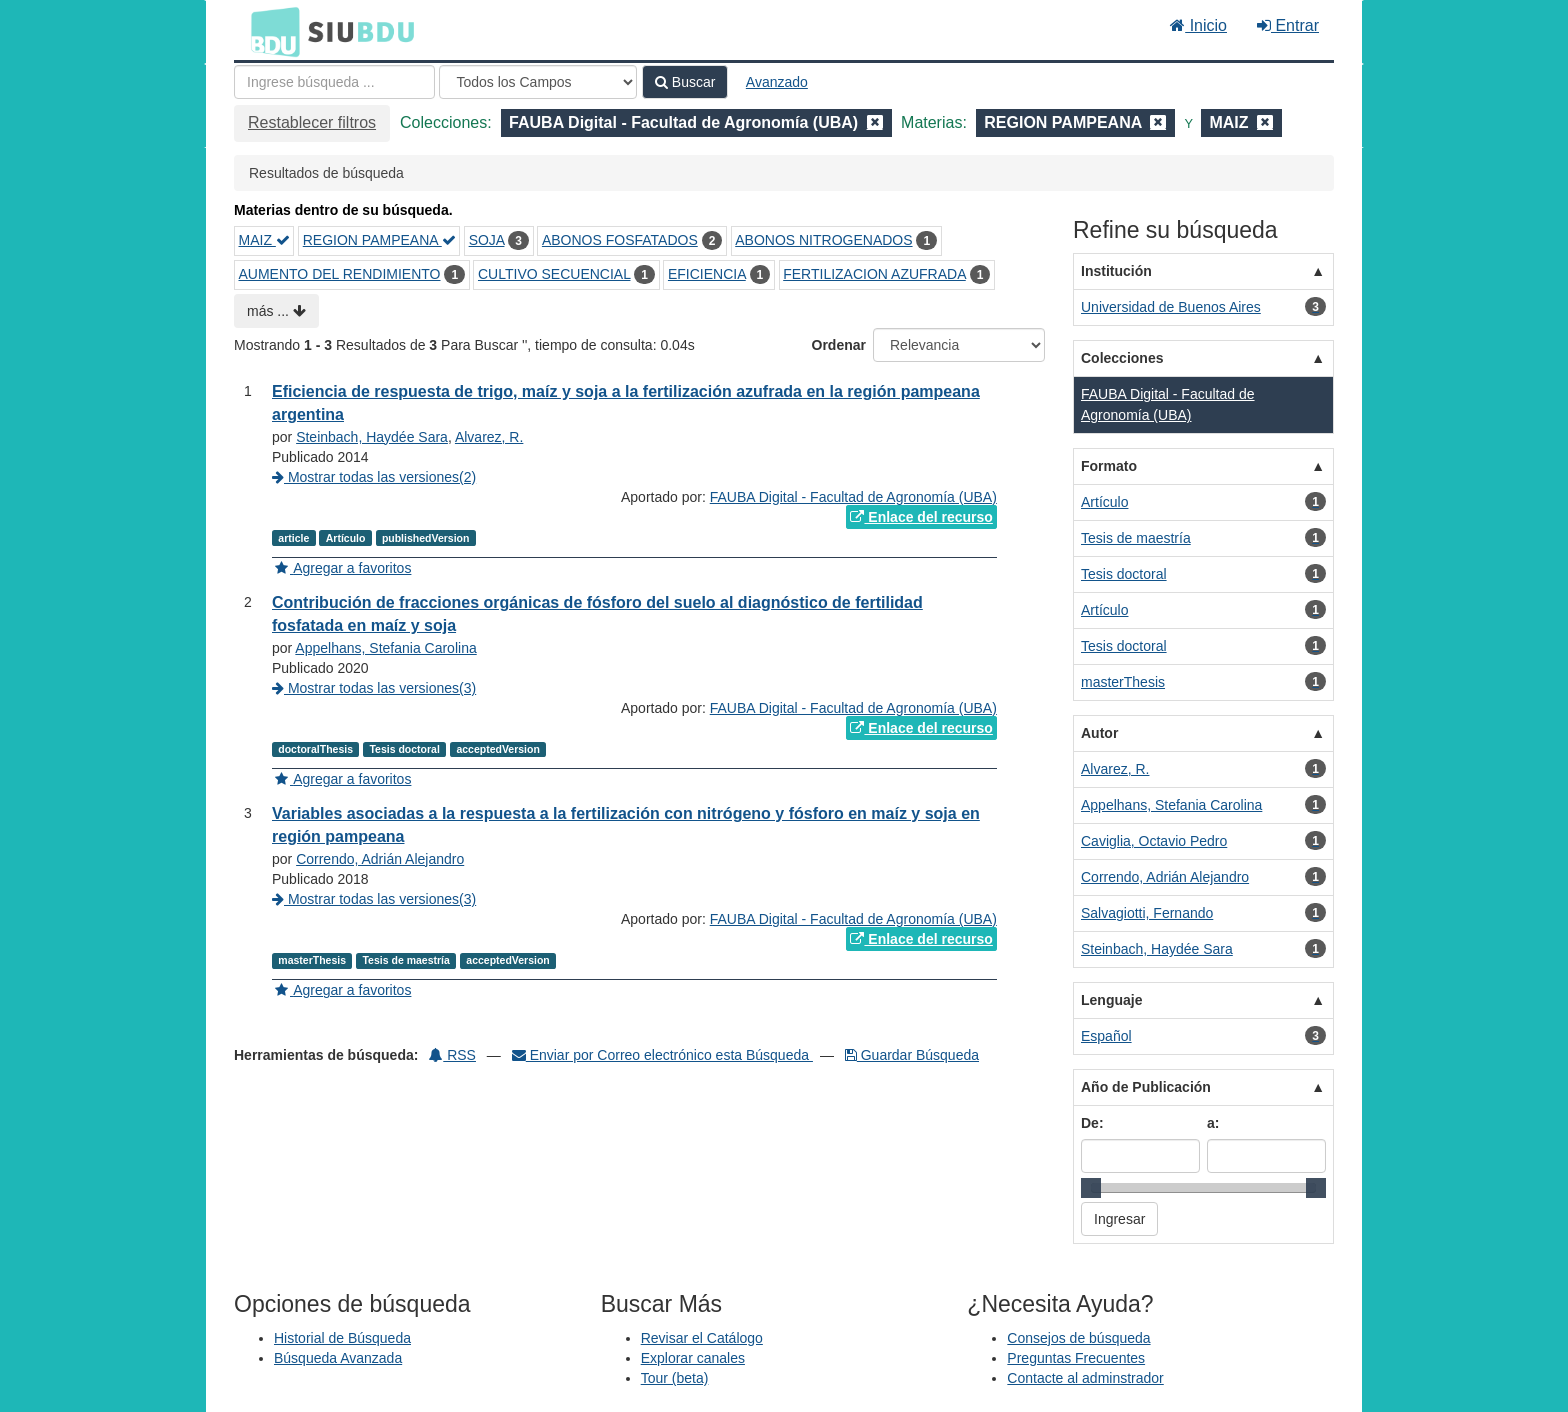 Image resolution: width=1568 pixels, height=1412 pixels. Describe the element at coordinates (538, 82) in the screenshot. I see `[Search type]` at that location.